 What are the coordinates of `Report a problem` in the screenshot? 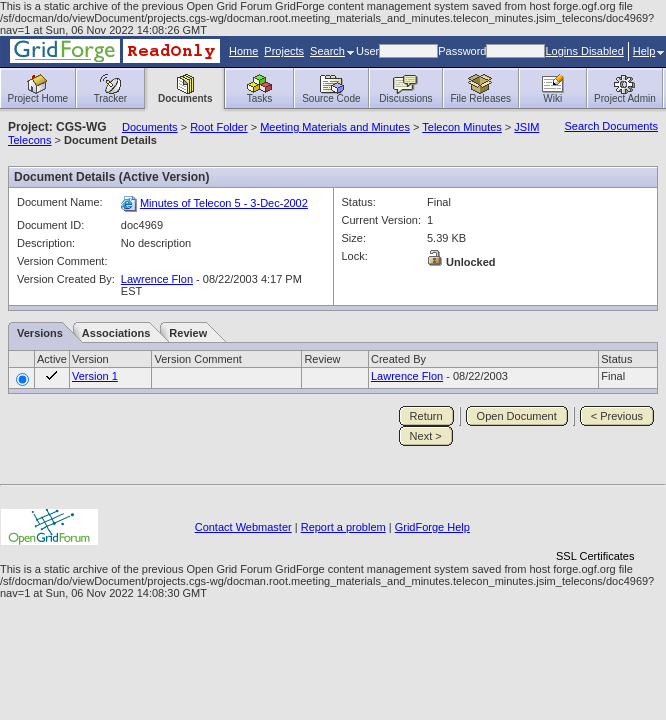 It's located at (343, 527).